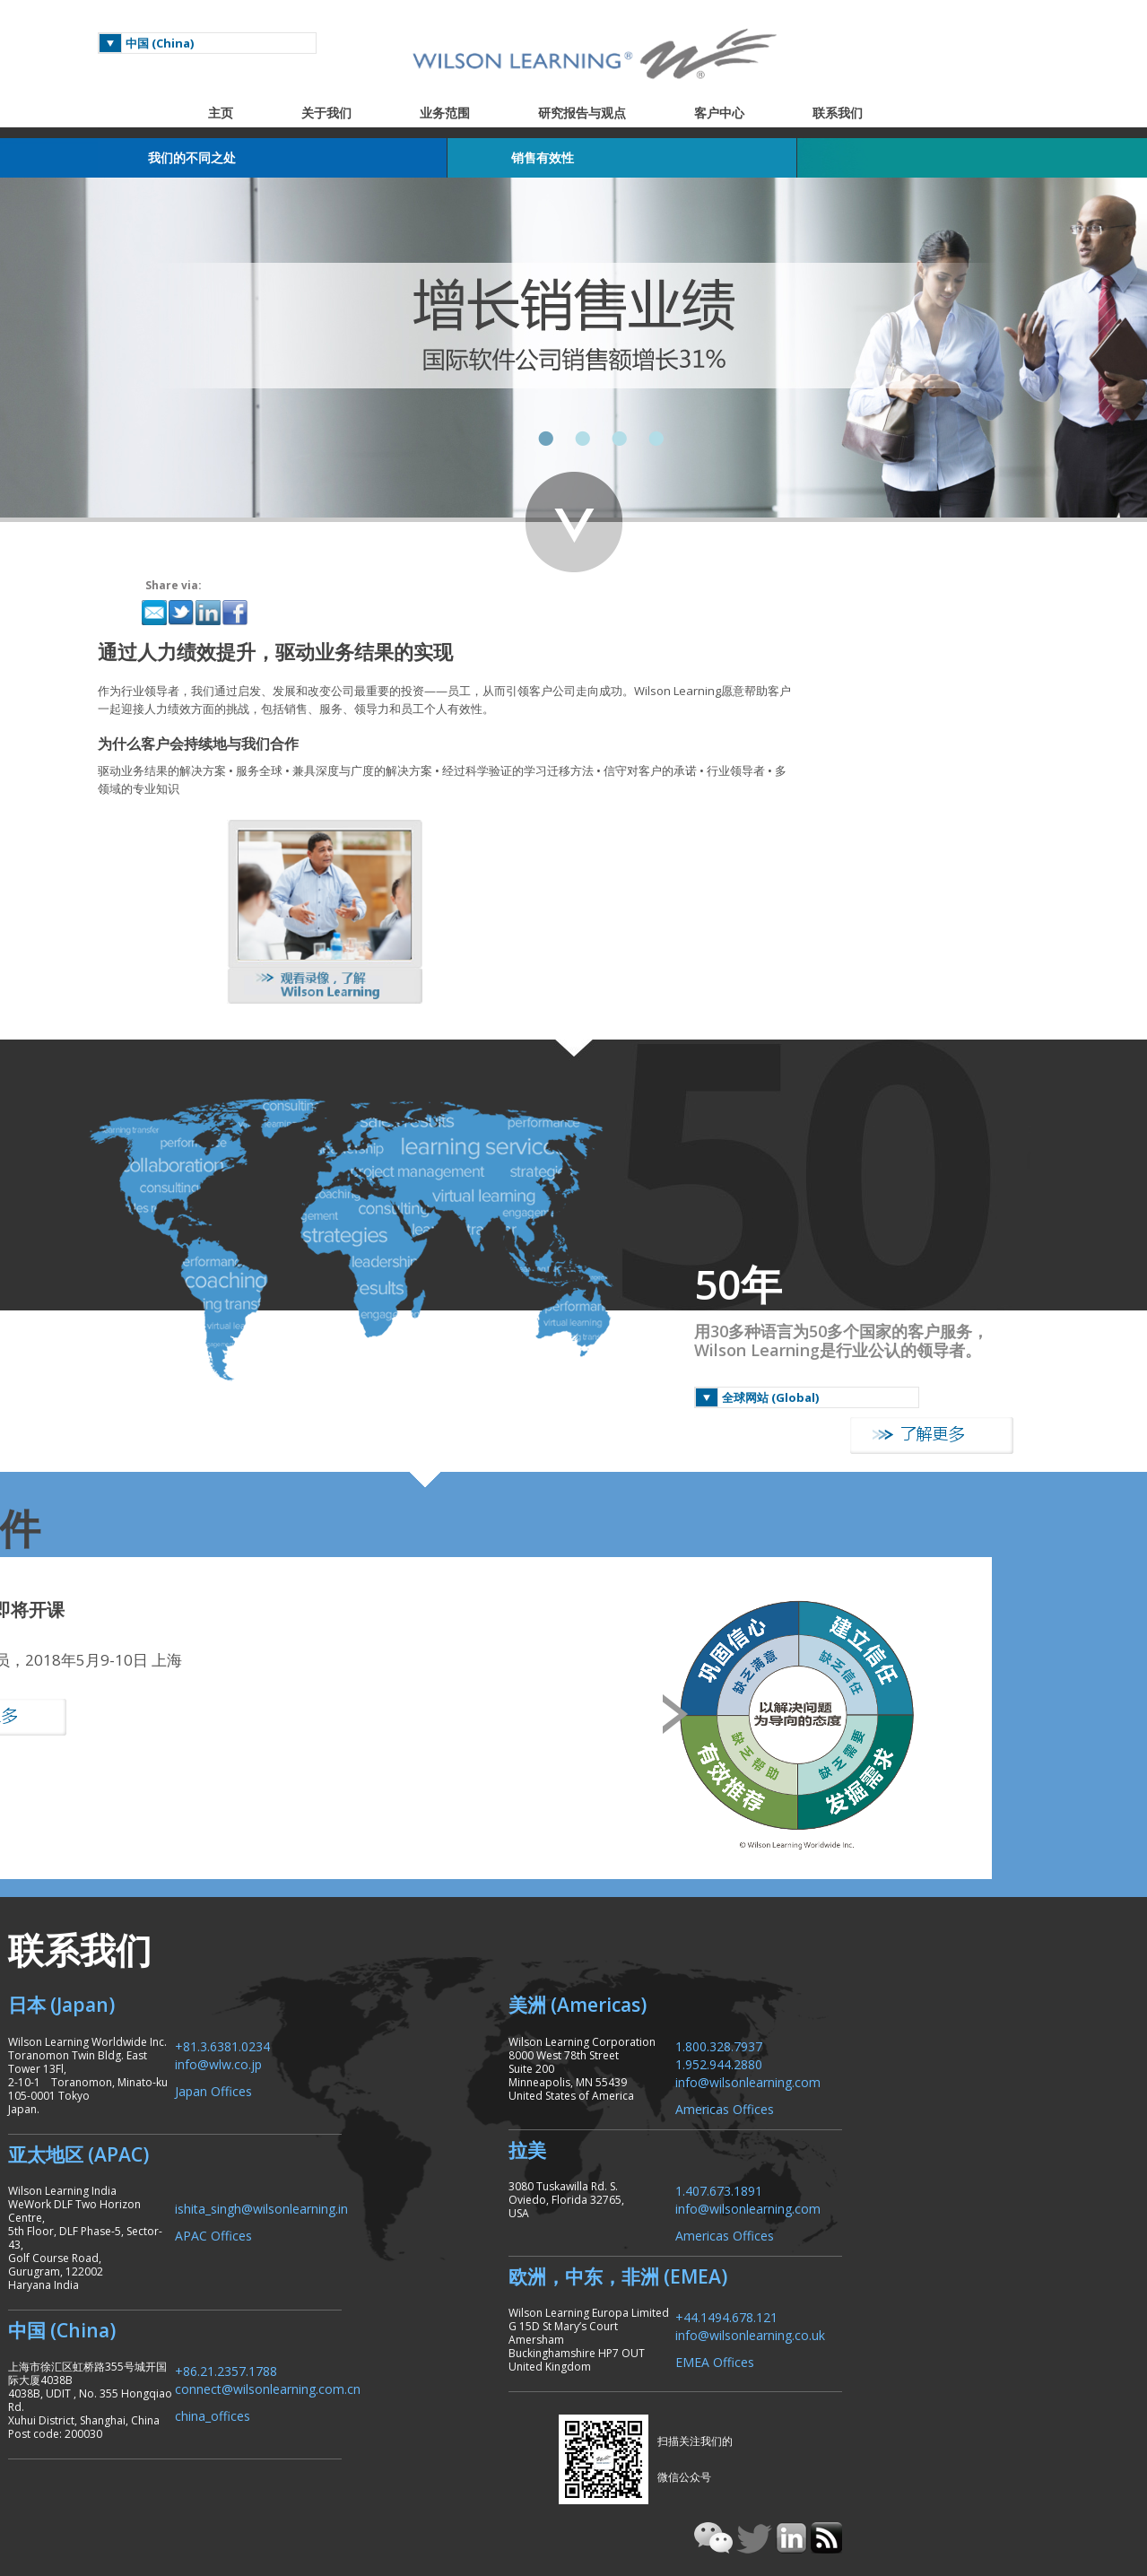 Image resolution: width=1147 pixels, height=2576 pixels. I want to click on APAC Offices, so click(336, 2101).